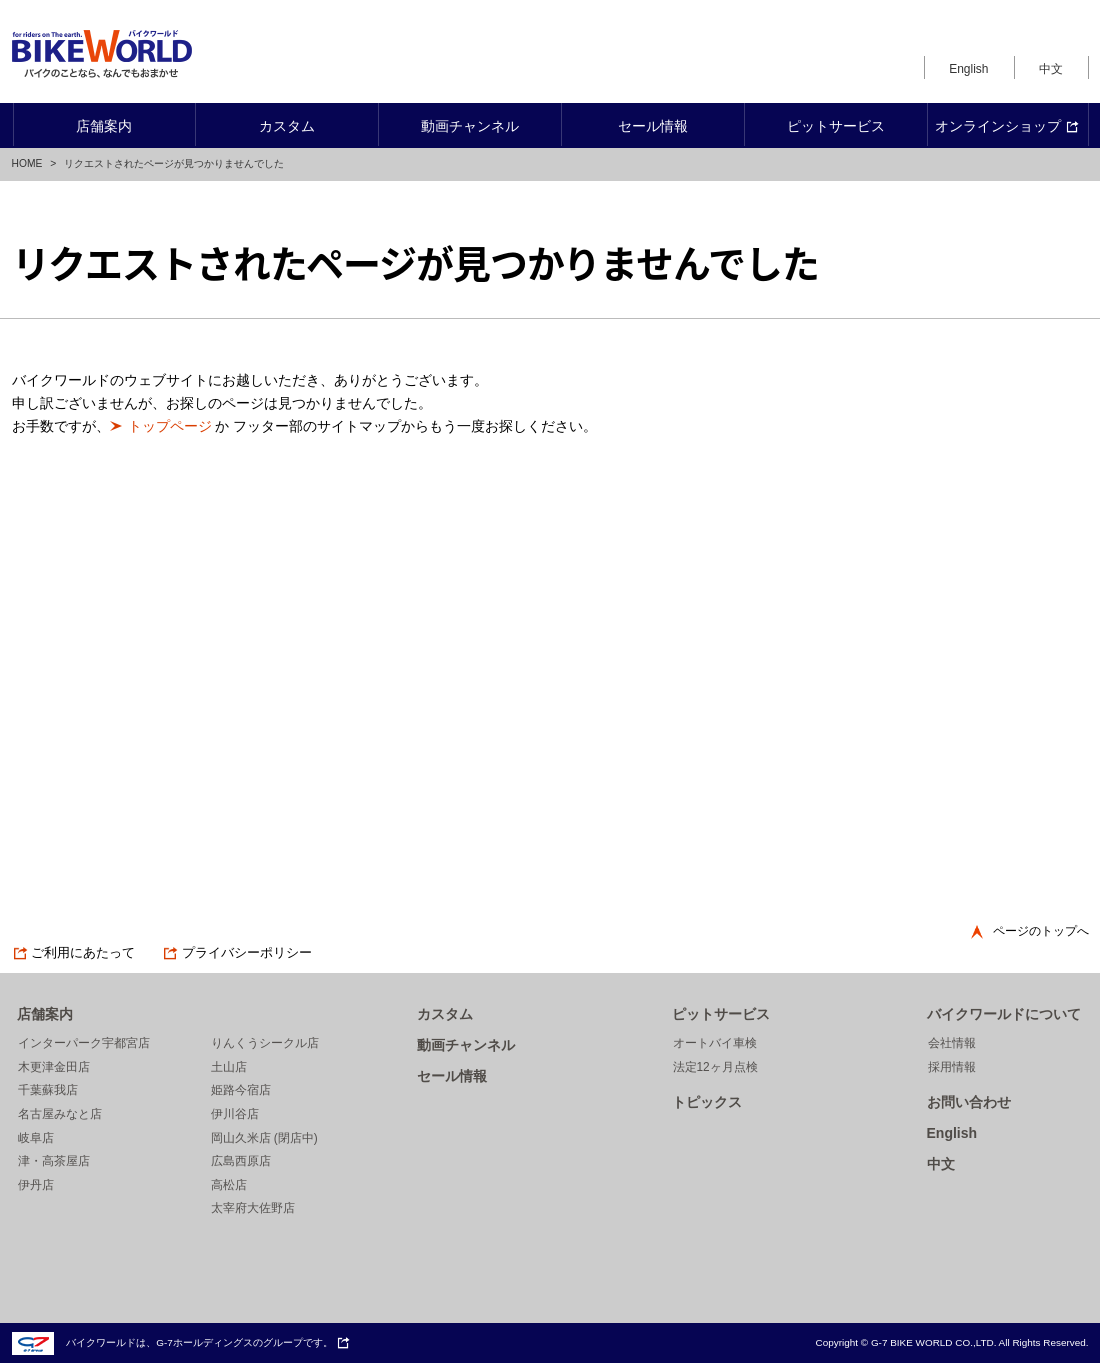 Image resolution: width=1100 pixels, height=1363 pixels. What do you see at coordinates (969, 1102) in the screenshot?
I see `お問い合わせ` at bounding box center [969, 1102].